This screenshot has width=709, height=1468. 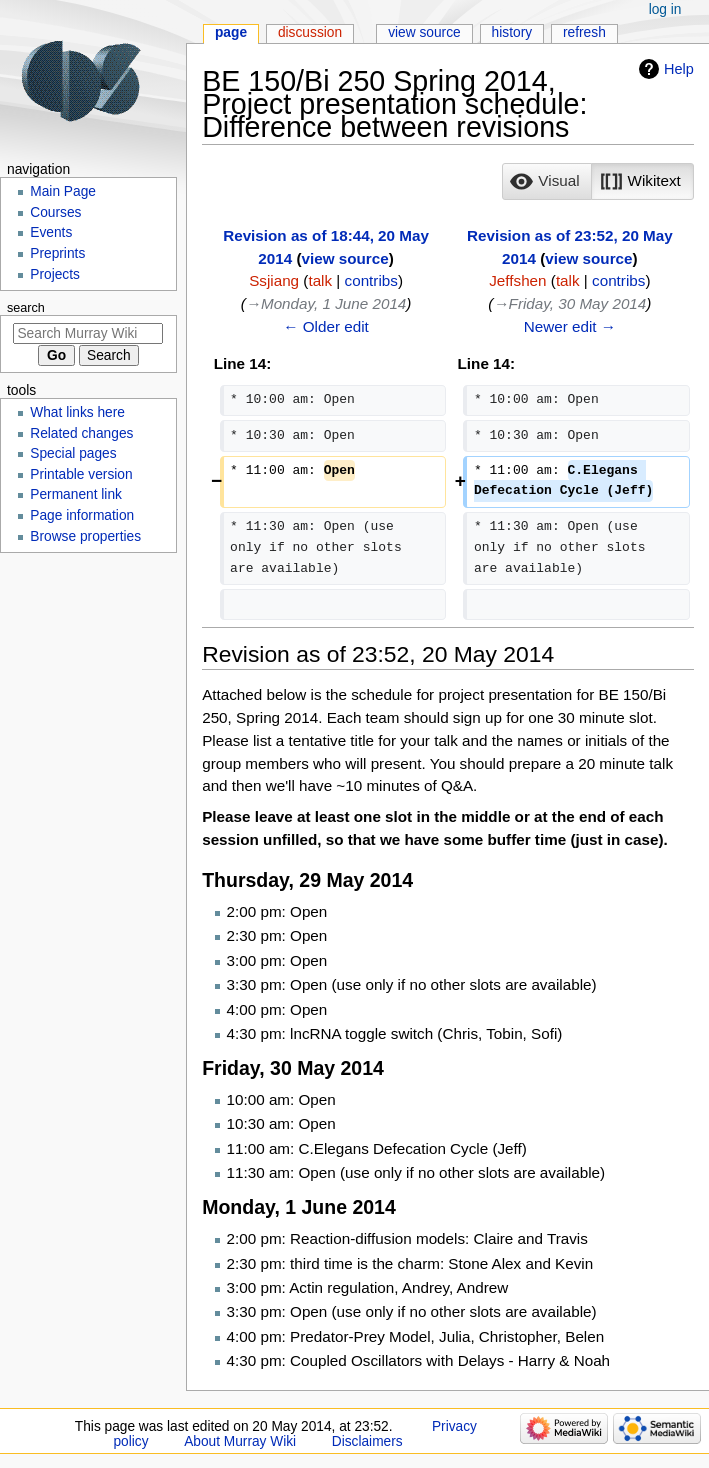 What do you see at coordinates (326, 326) in the screenshot?
I see `← Older edit` at bounding box center [326, 326].